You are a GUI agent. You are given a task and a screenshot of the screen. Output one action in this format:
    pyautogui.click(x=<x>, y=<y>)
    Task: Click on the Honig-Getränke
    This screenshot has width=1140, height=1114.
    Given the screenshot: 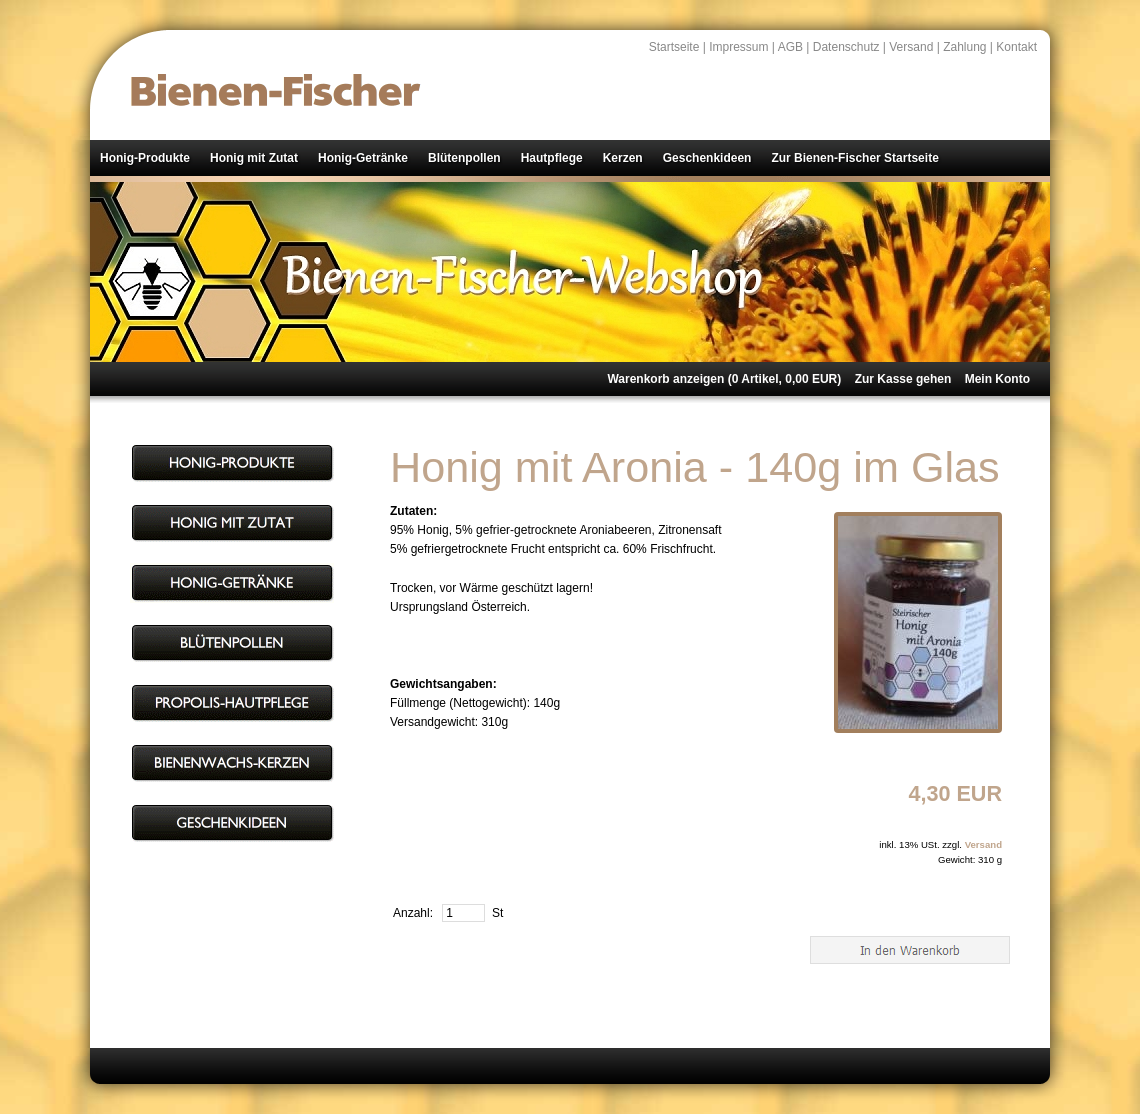 What is the action you would take?
    pyautogui.click(x=363, y=158)
    